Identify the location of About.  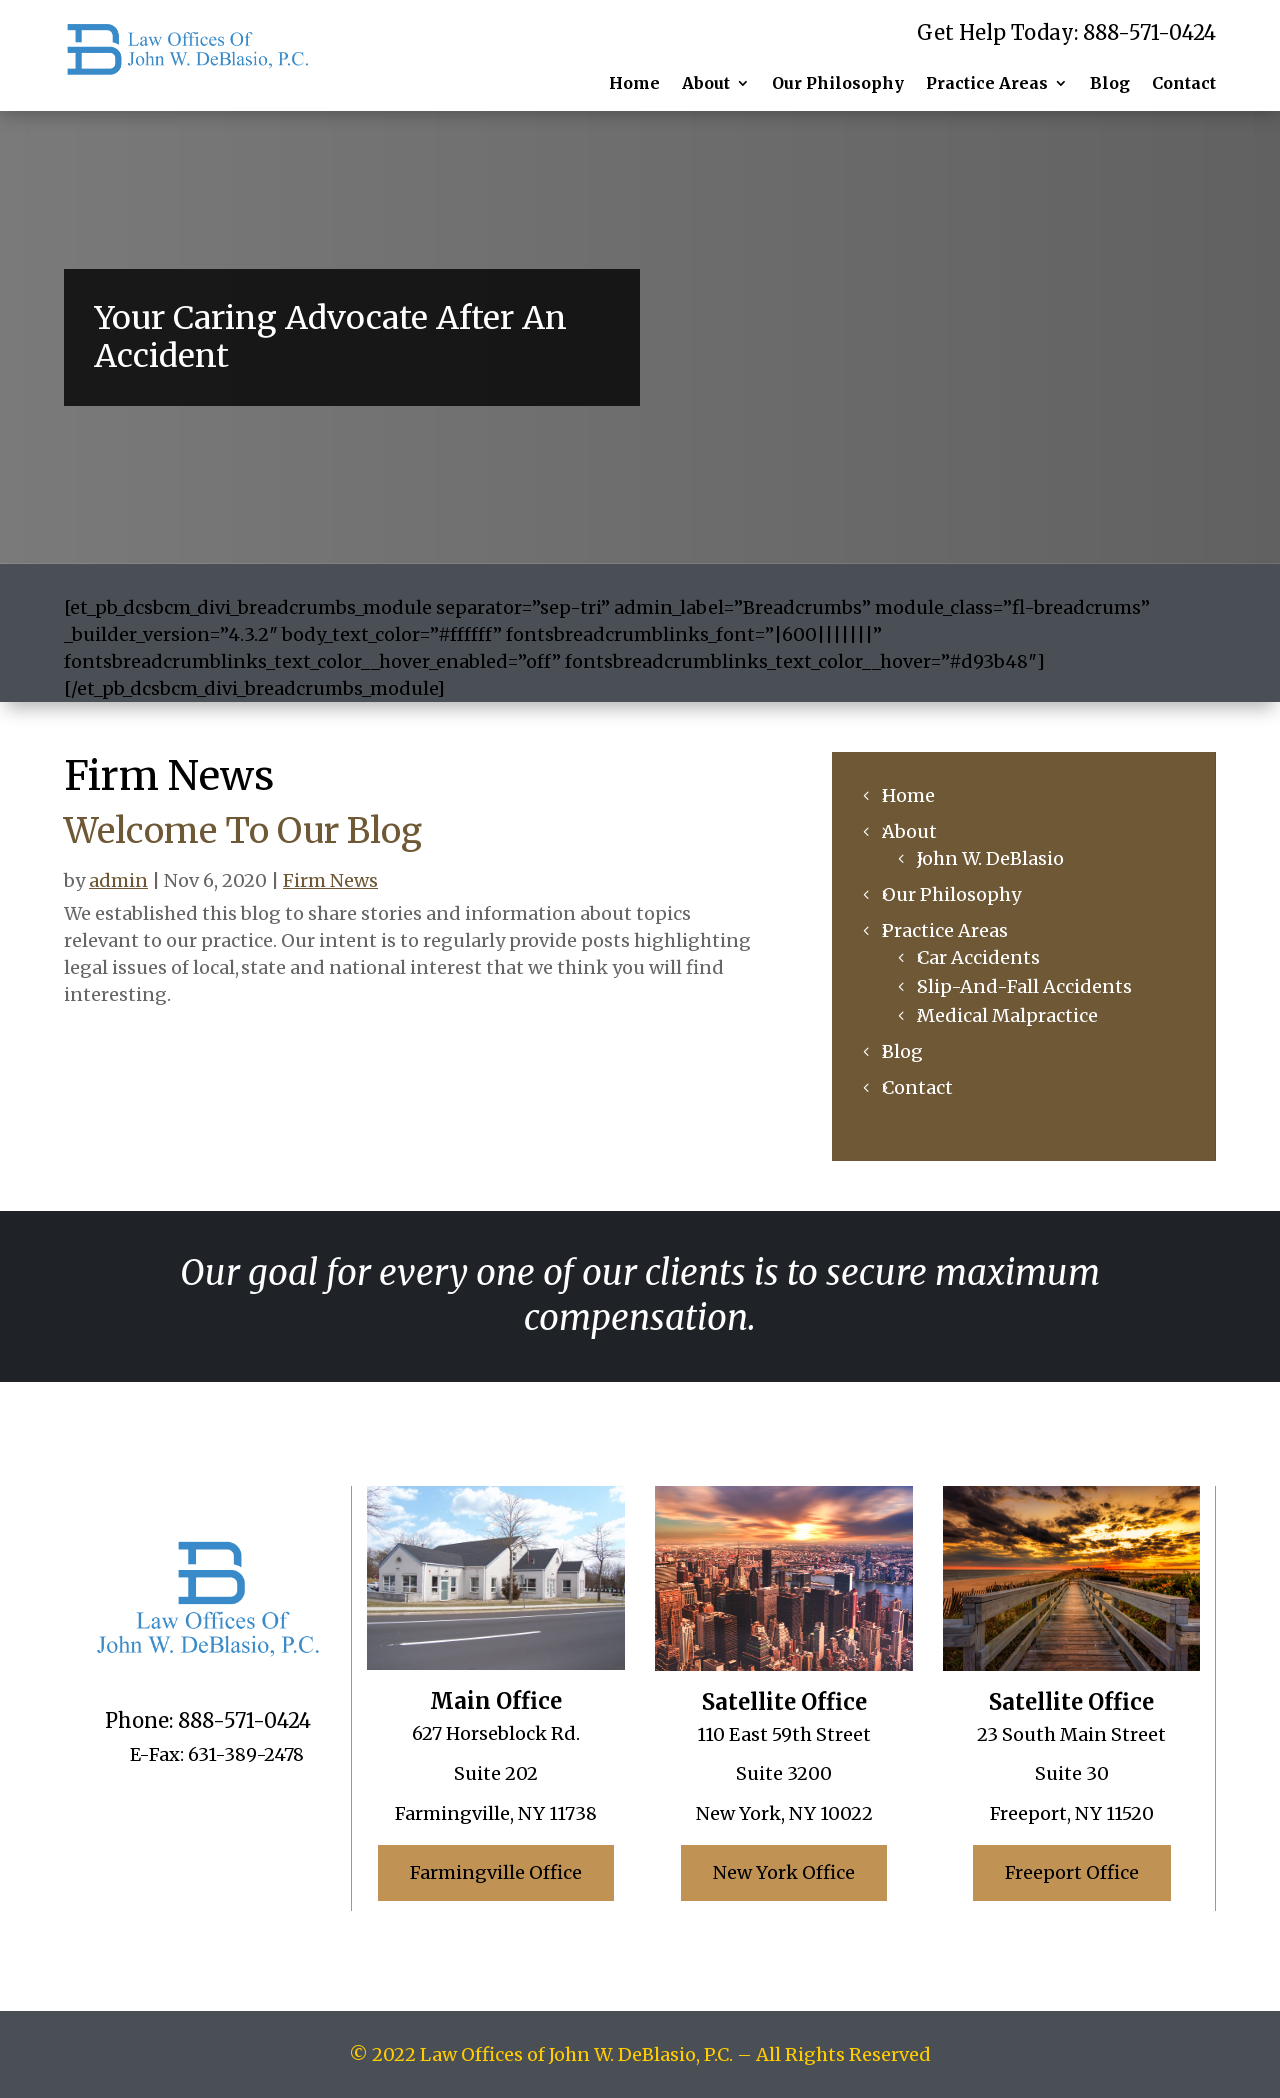
(706, 83).